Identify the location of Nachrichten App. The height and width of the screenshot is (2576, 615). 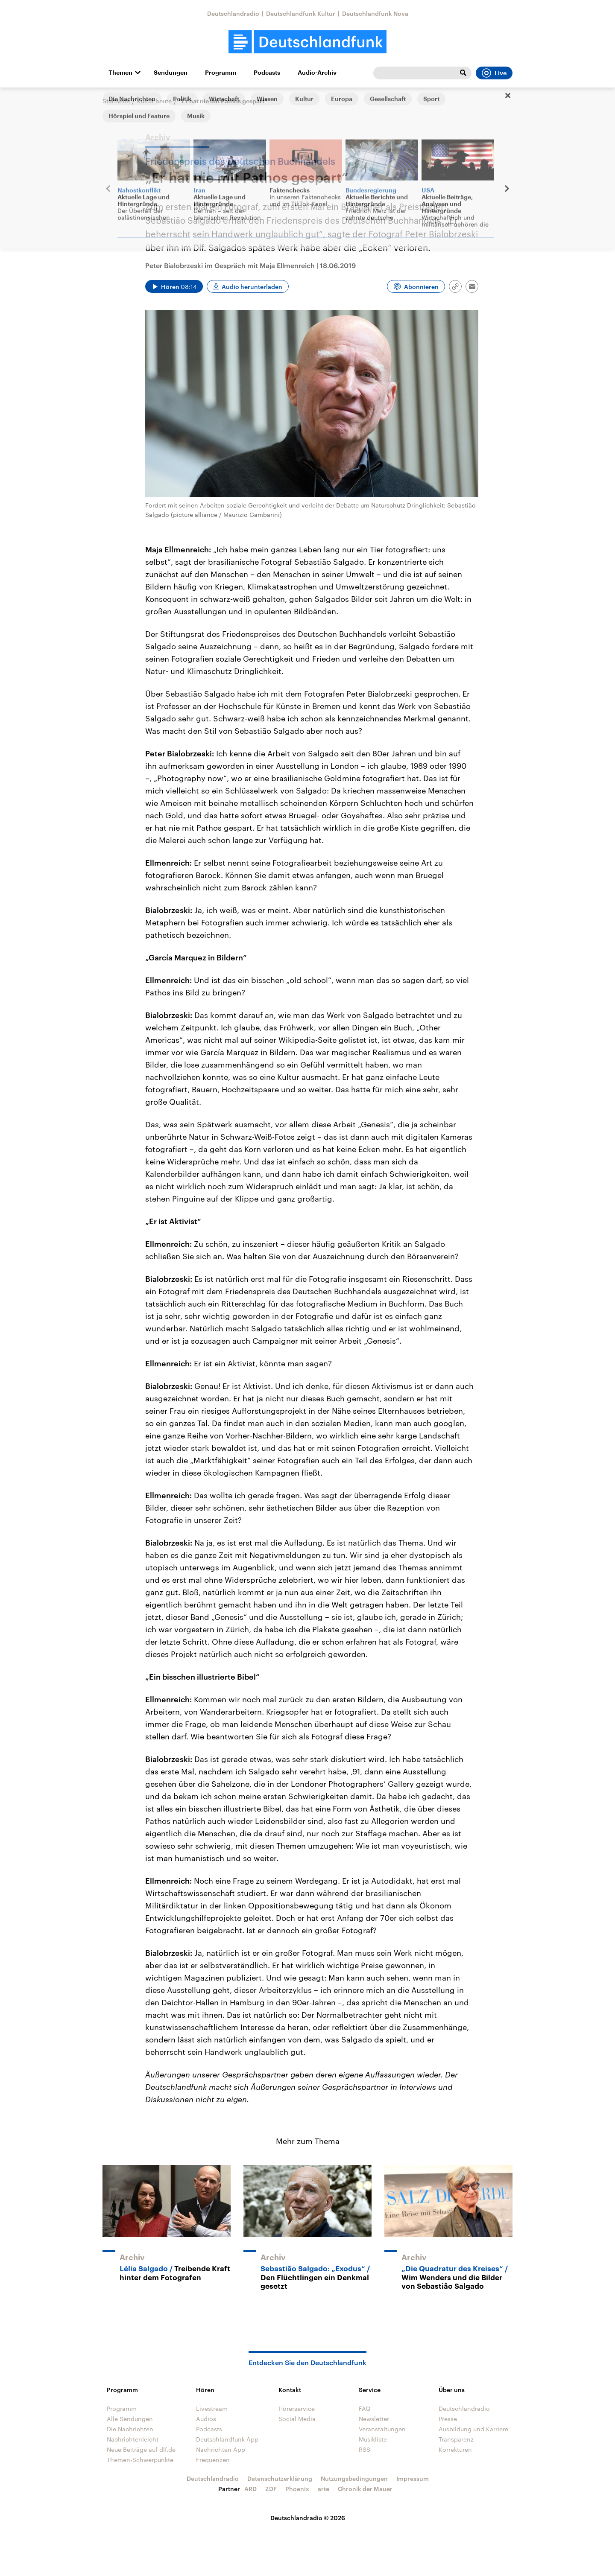
(220, 2449).